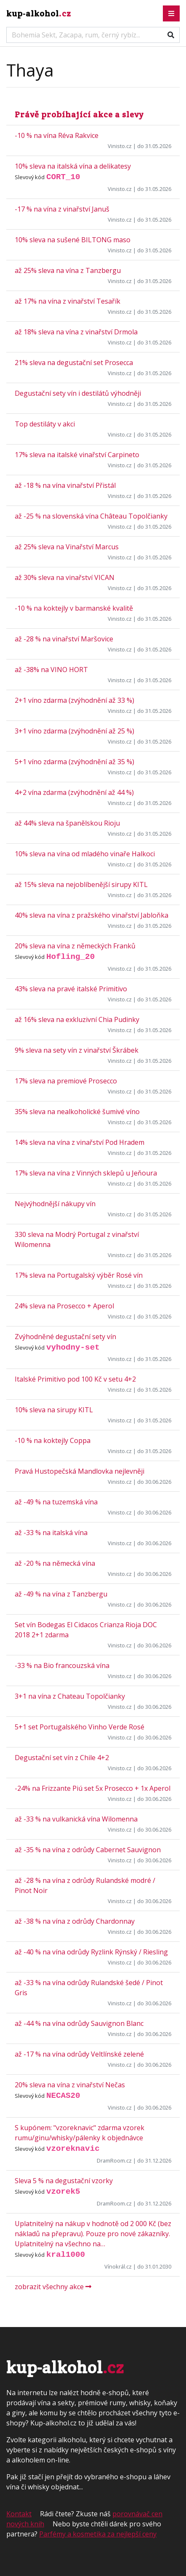 This screenshot has height=2576, width=186. I want to click on 20% sleva na vína z německých Franků, so click(75, 945).